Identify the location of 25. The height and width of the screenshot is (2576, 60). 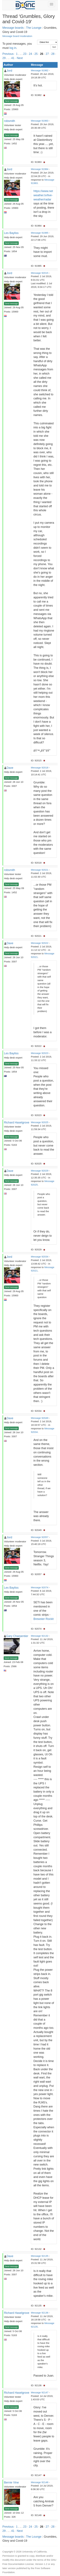
(36, 53).